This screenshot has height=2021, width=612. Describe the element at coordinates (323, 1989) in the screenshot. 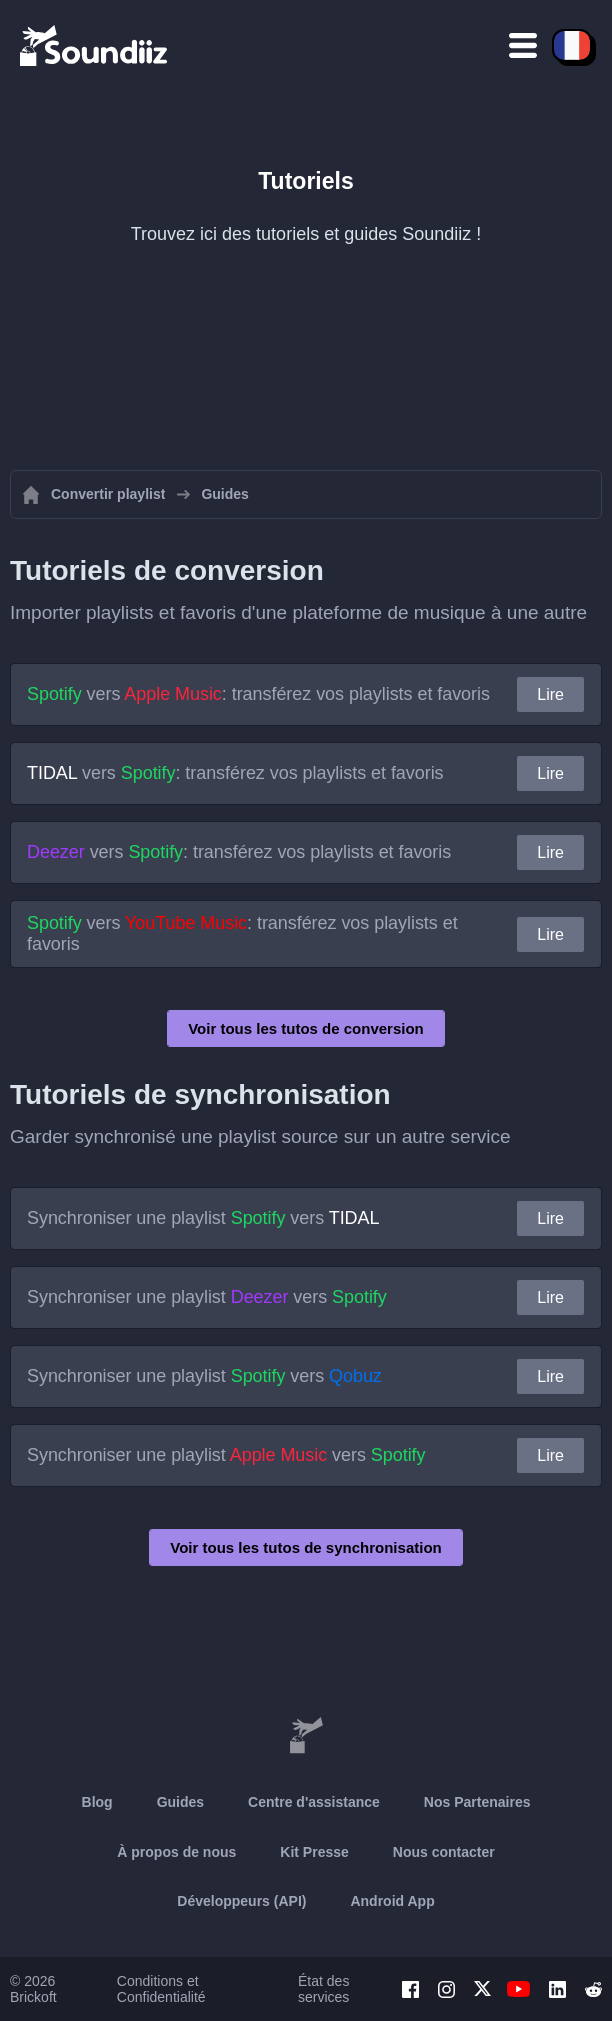

I see `État des services` at that location.